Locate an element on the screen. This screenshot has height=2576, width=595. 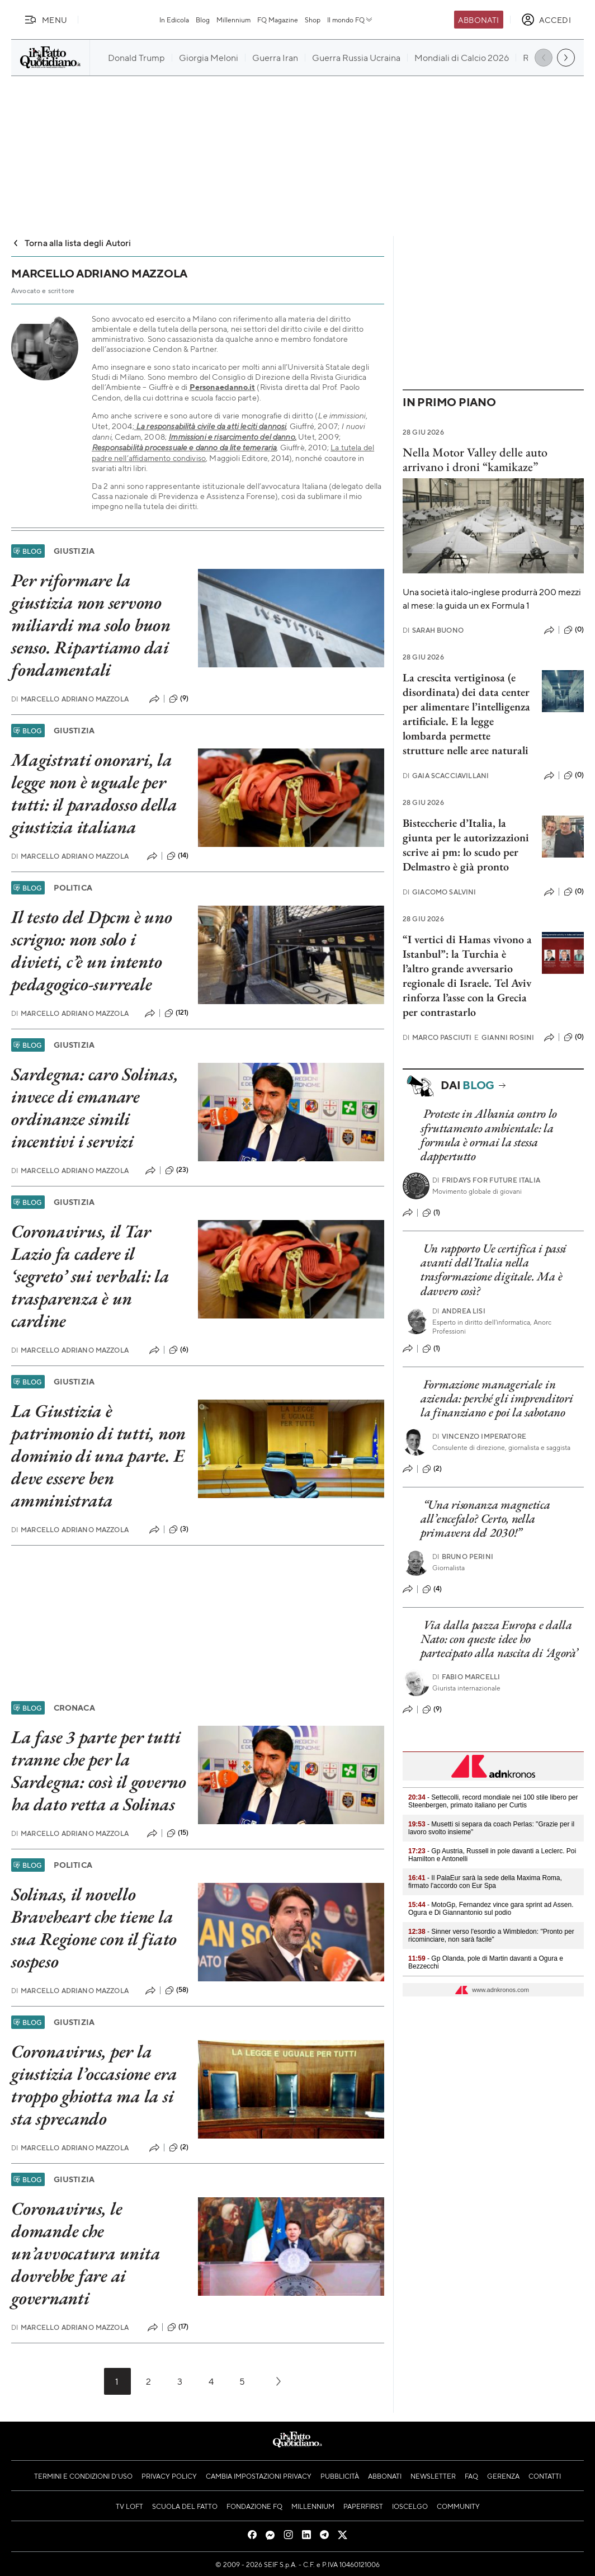
Gianni Rosini is located at coordinates (504, 1037).